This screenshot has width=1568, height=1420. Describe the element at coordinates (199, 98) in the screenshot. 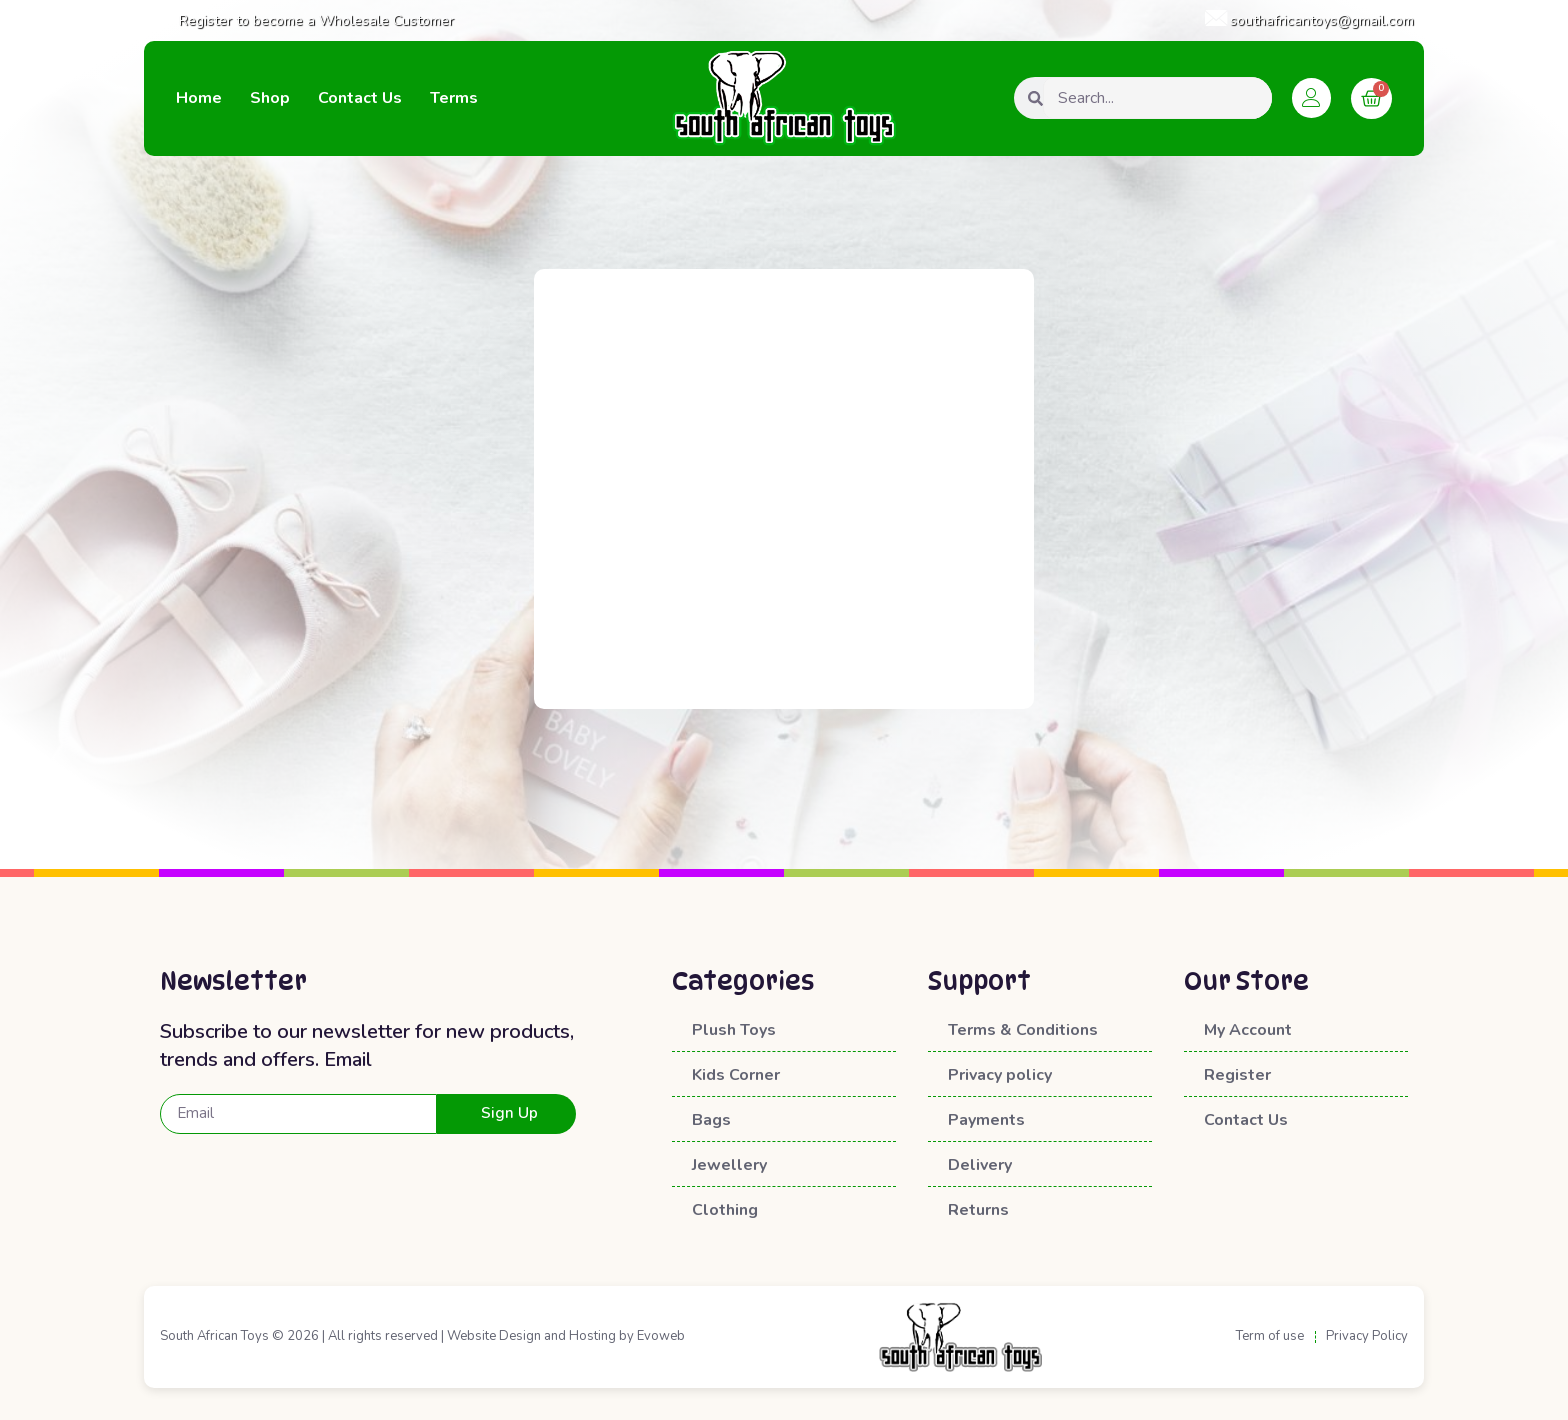

I see `Home` at that location.